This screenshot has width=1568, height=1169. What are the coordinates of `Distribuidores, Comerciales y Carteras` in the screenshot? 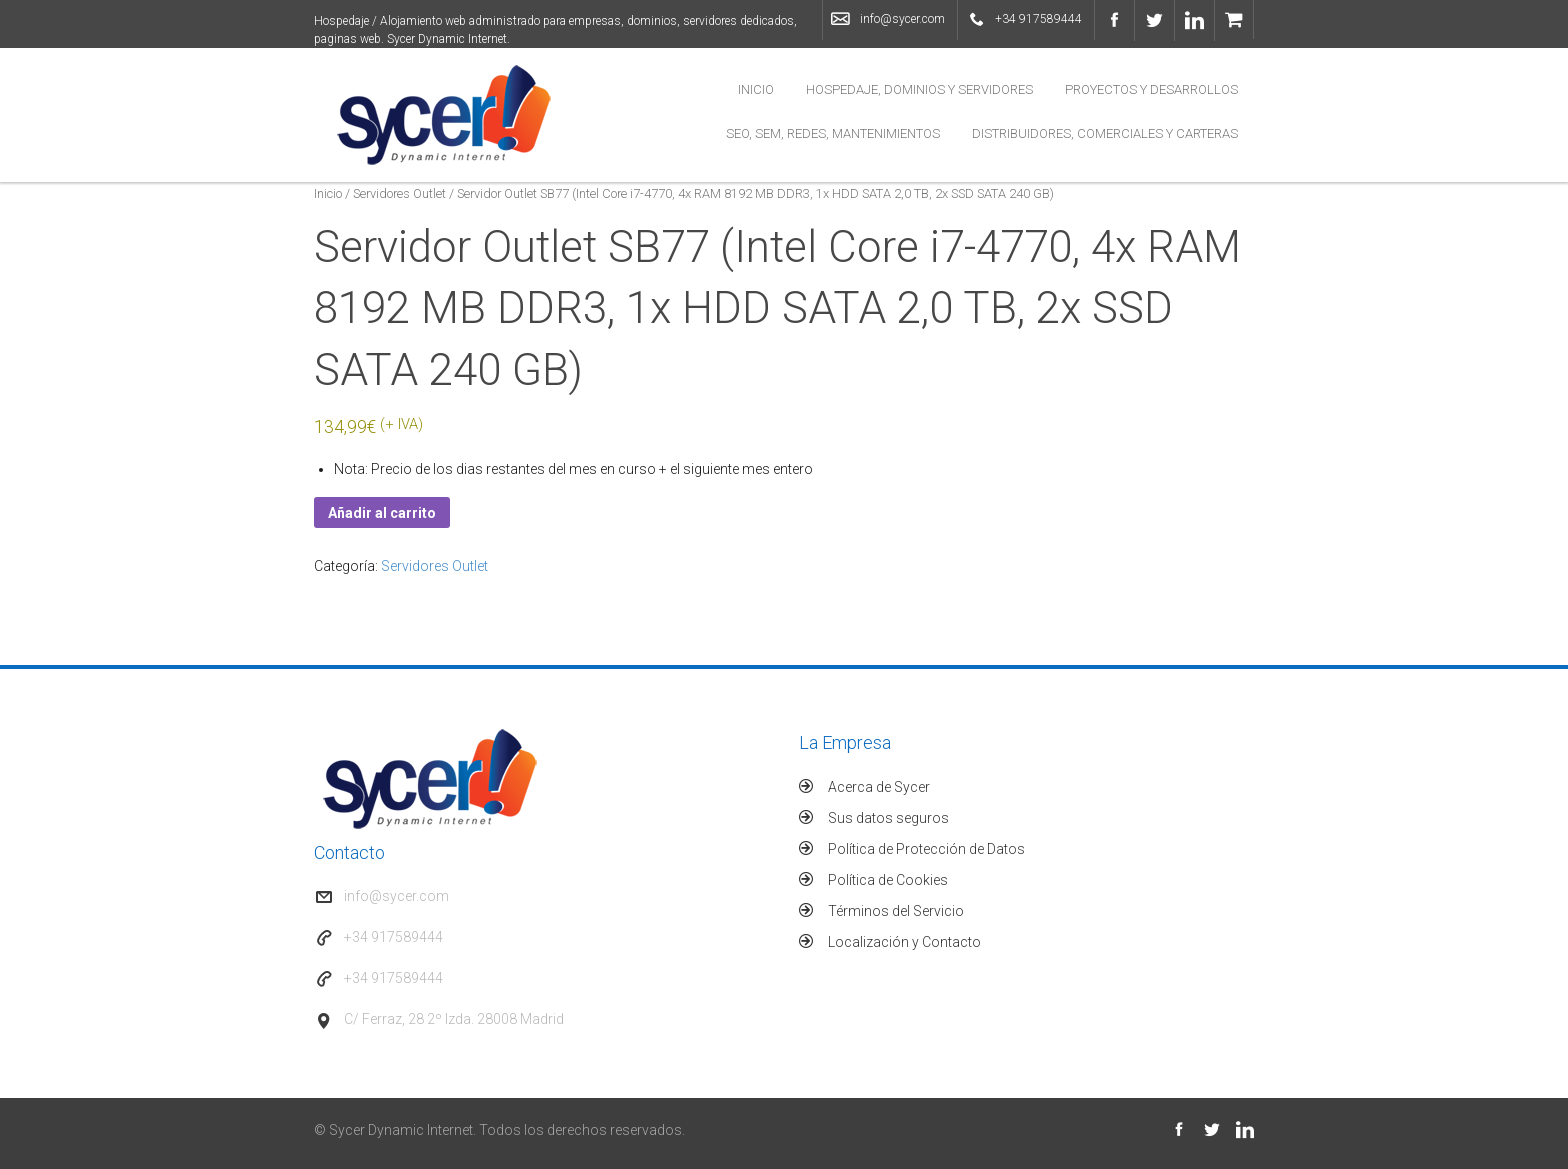 It's located at (1105, 133).